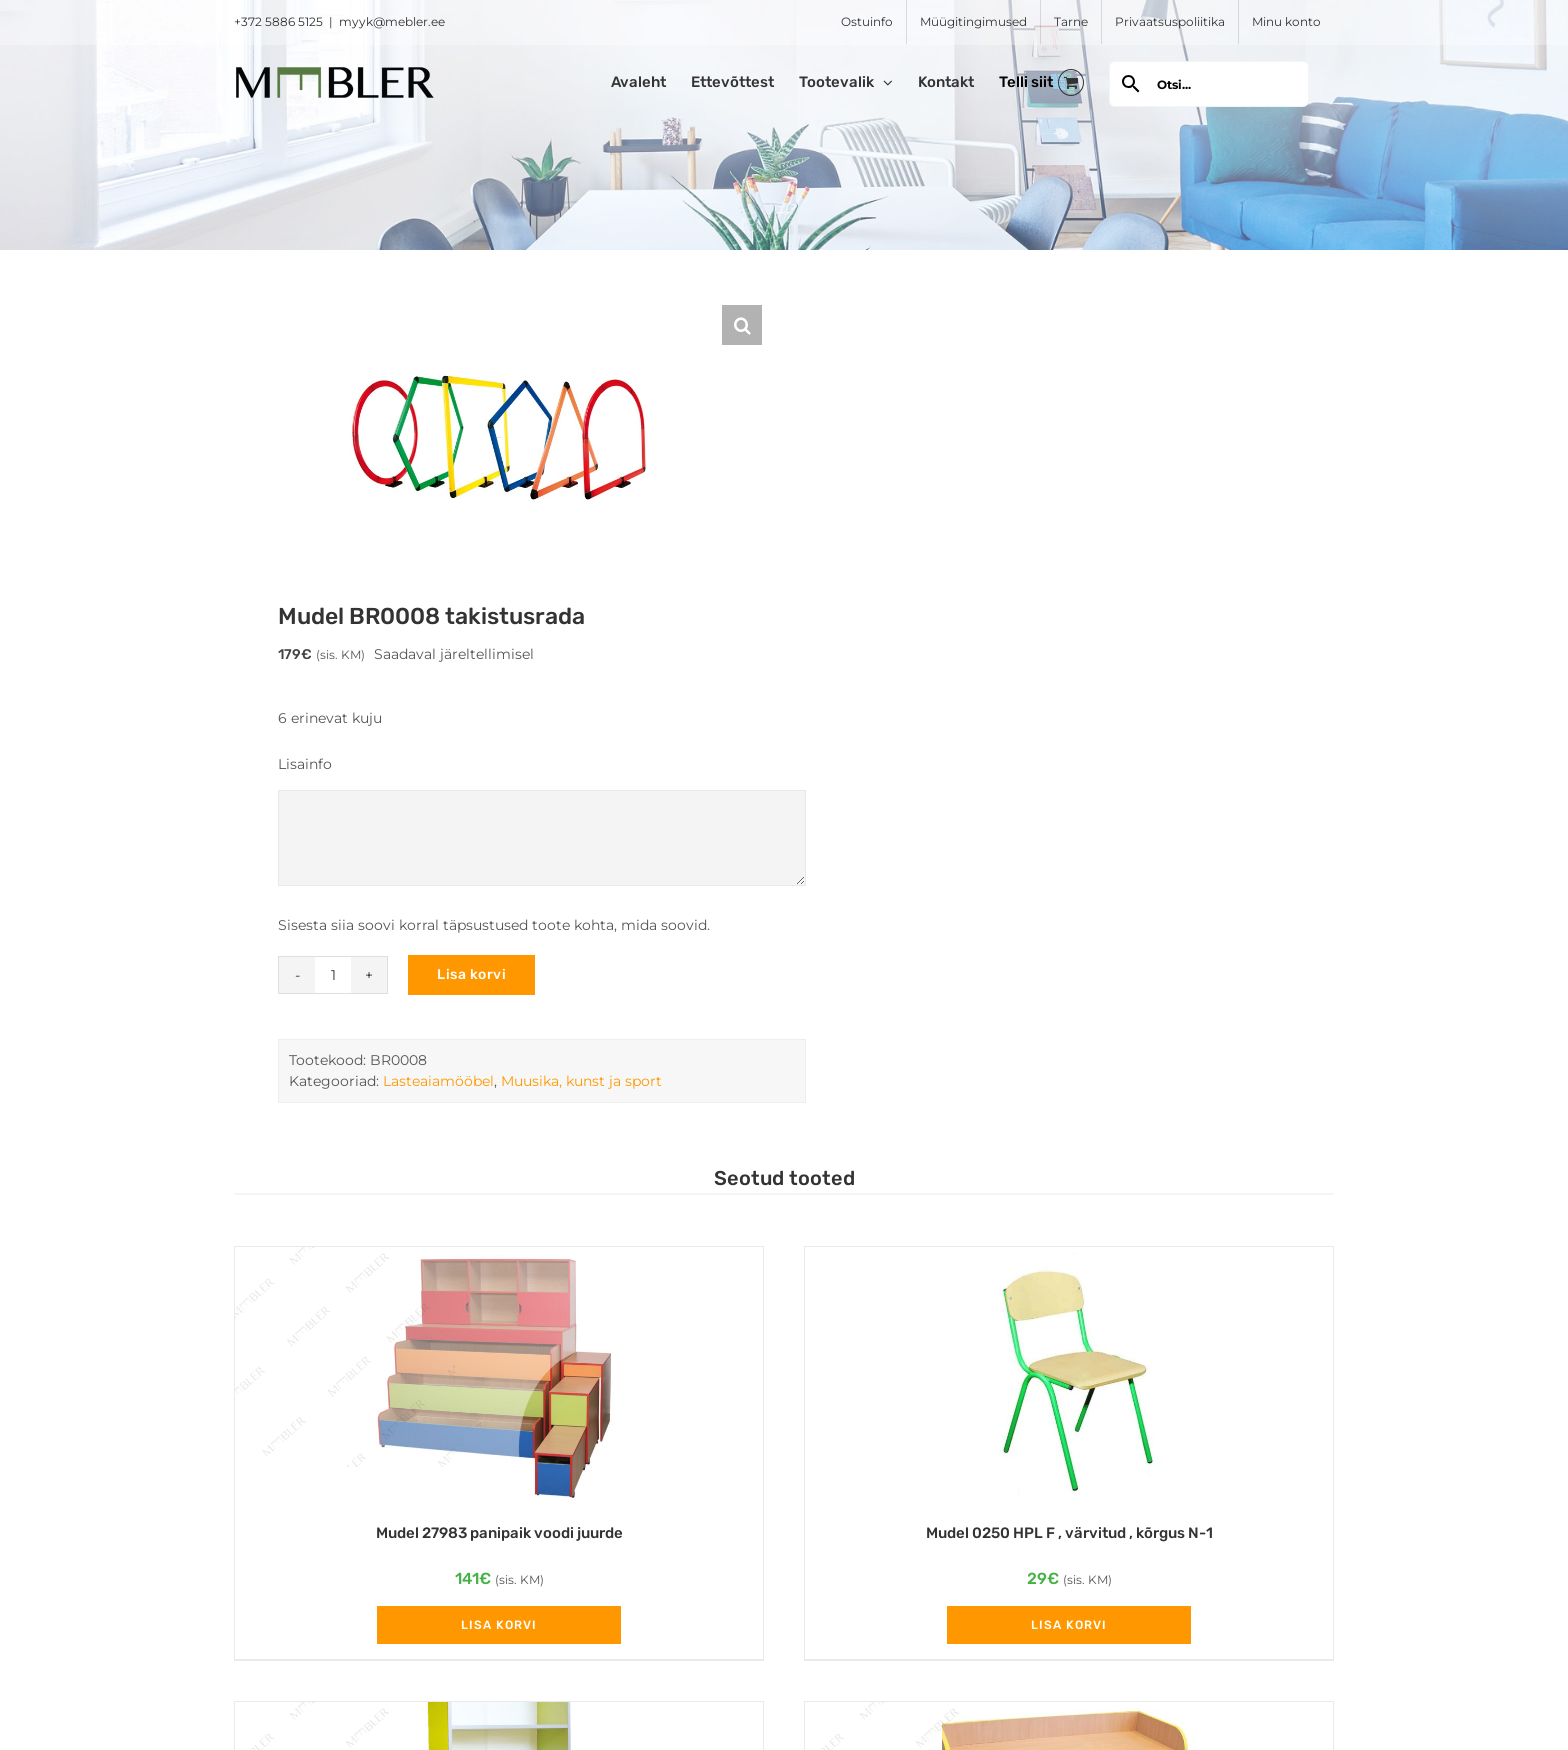 Image resolution: width=1568 pixels, height=1750 pixels. I want to click on myyk@mebler.ee, so click(392, 21).